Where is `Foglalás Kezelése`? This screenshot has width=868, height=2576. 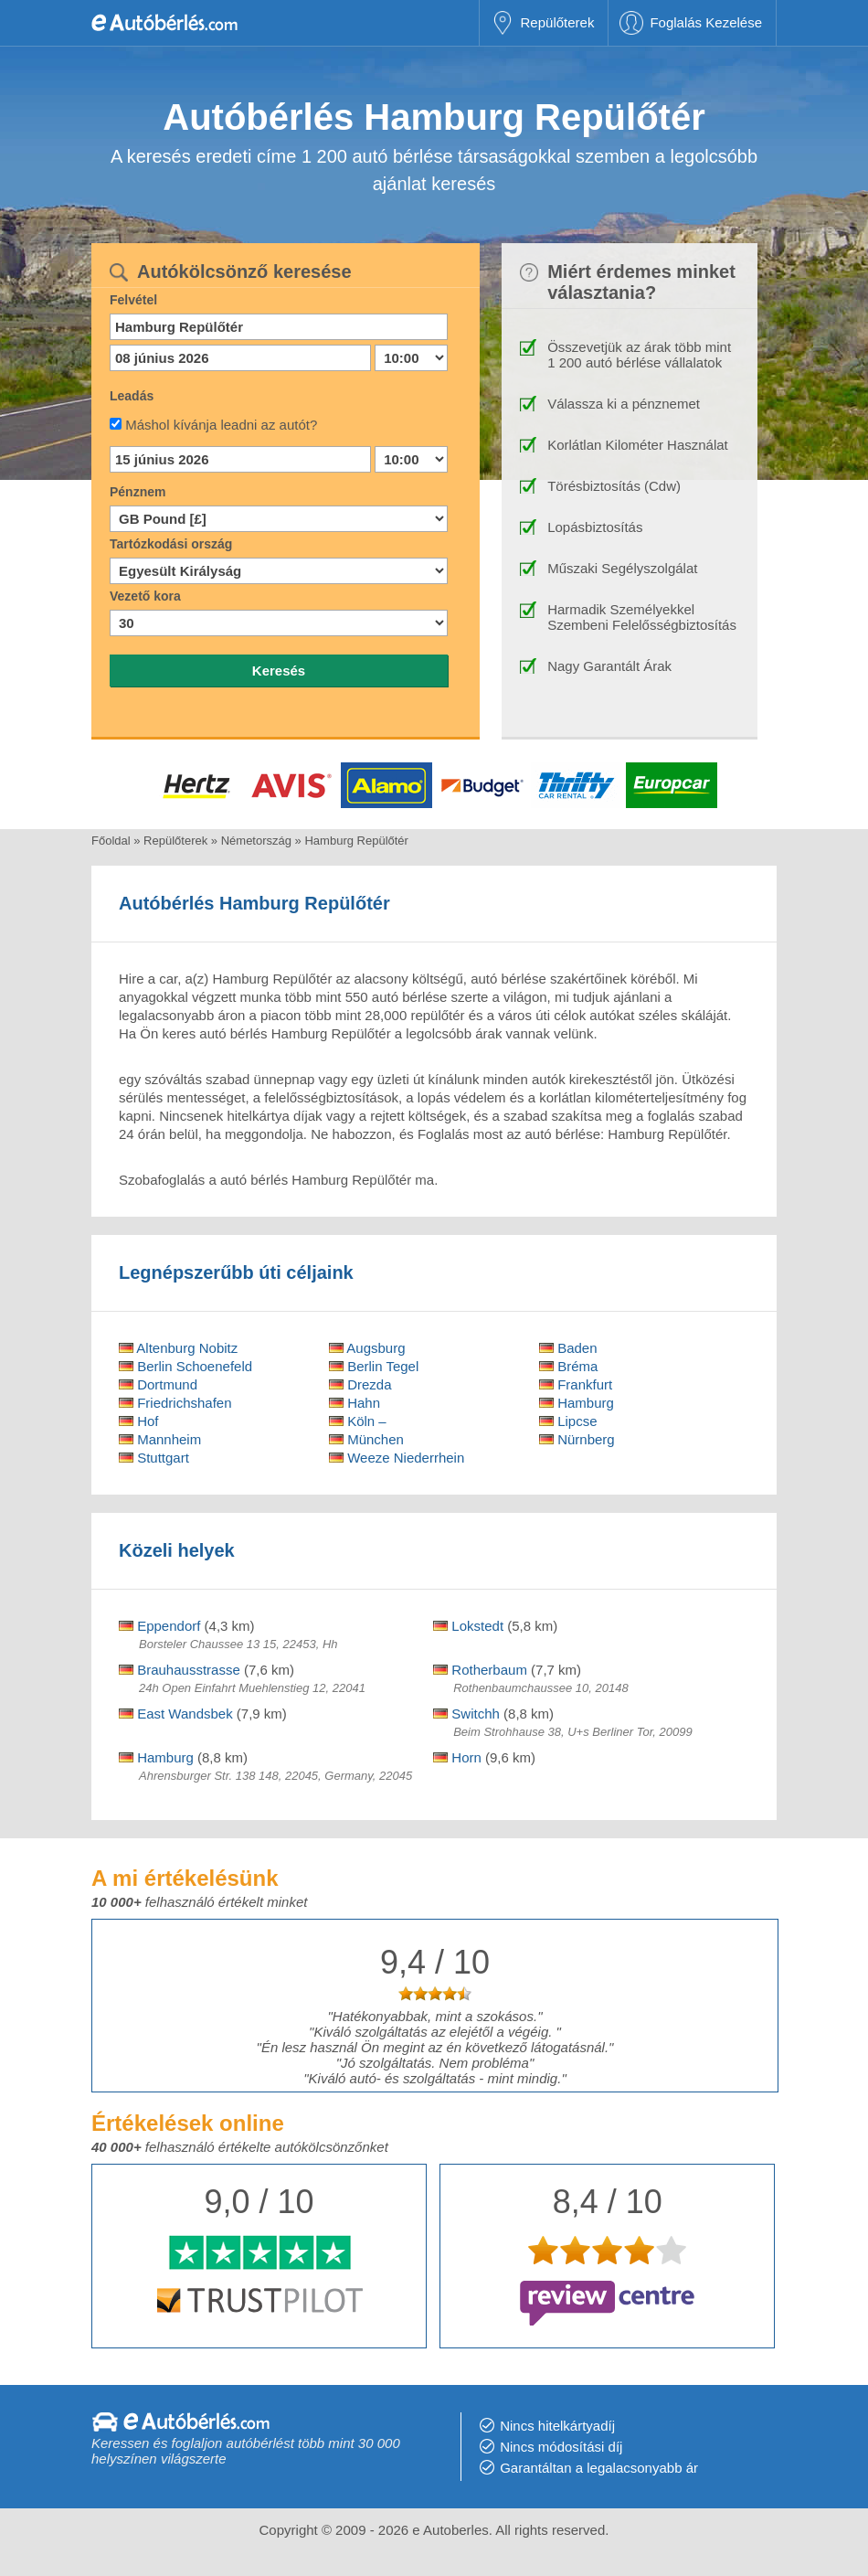 Foglalás Kezelése is located at coordinates (706, 22).